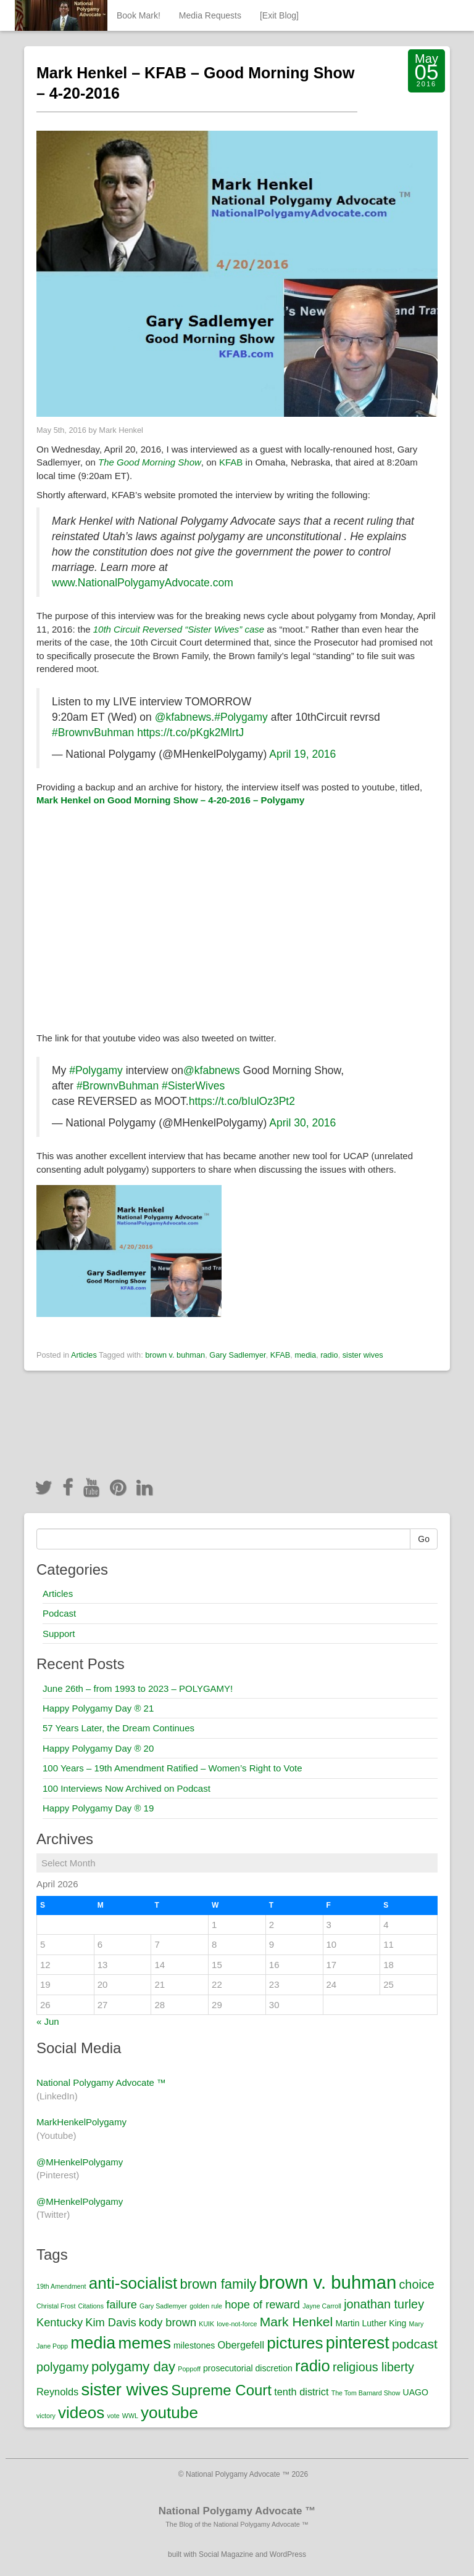 Image resolution: width=474 pixels, height=2576 pixels. Describe the element at coordinates (210, 15) in the screenshot. I see `Media Requests` at that location.